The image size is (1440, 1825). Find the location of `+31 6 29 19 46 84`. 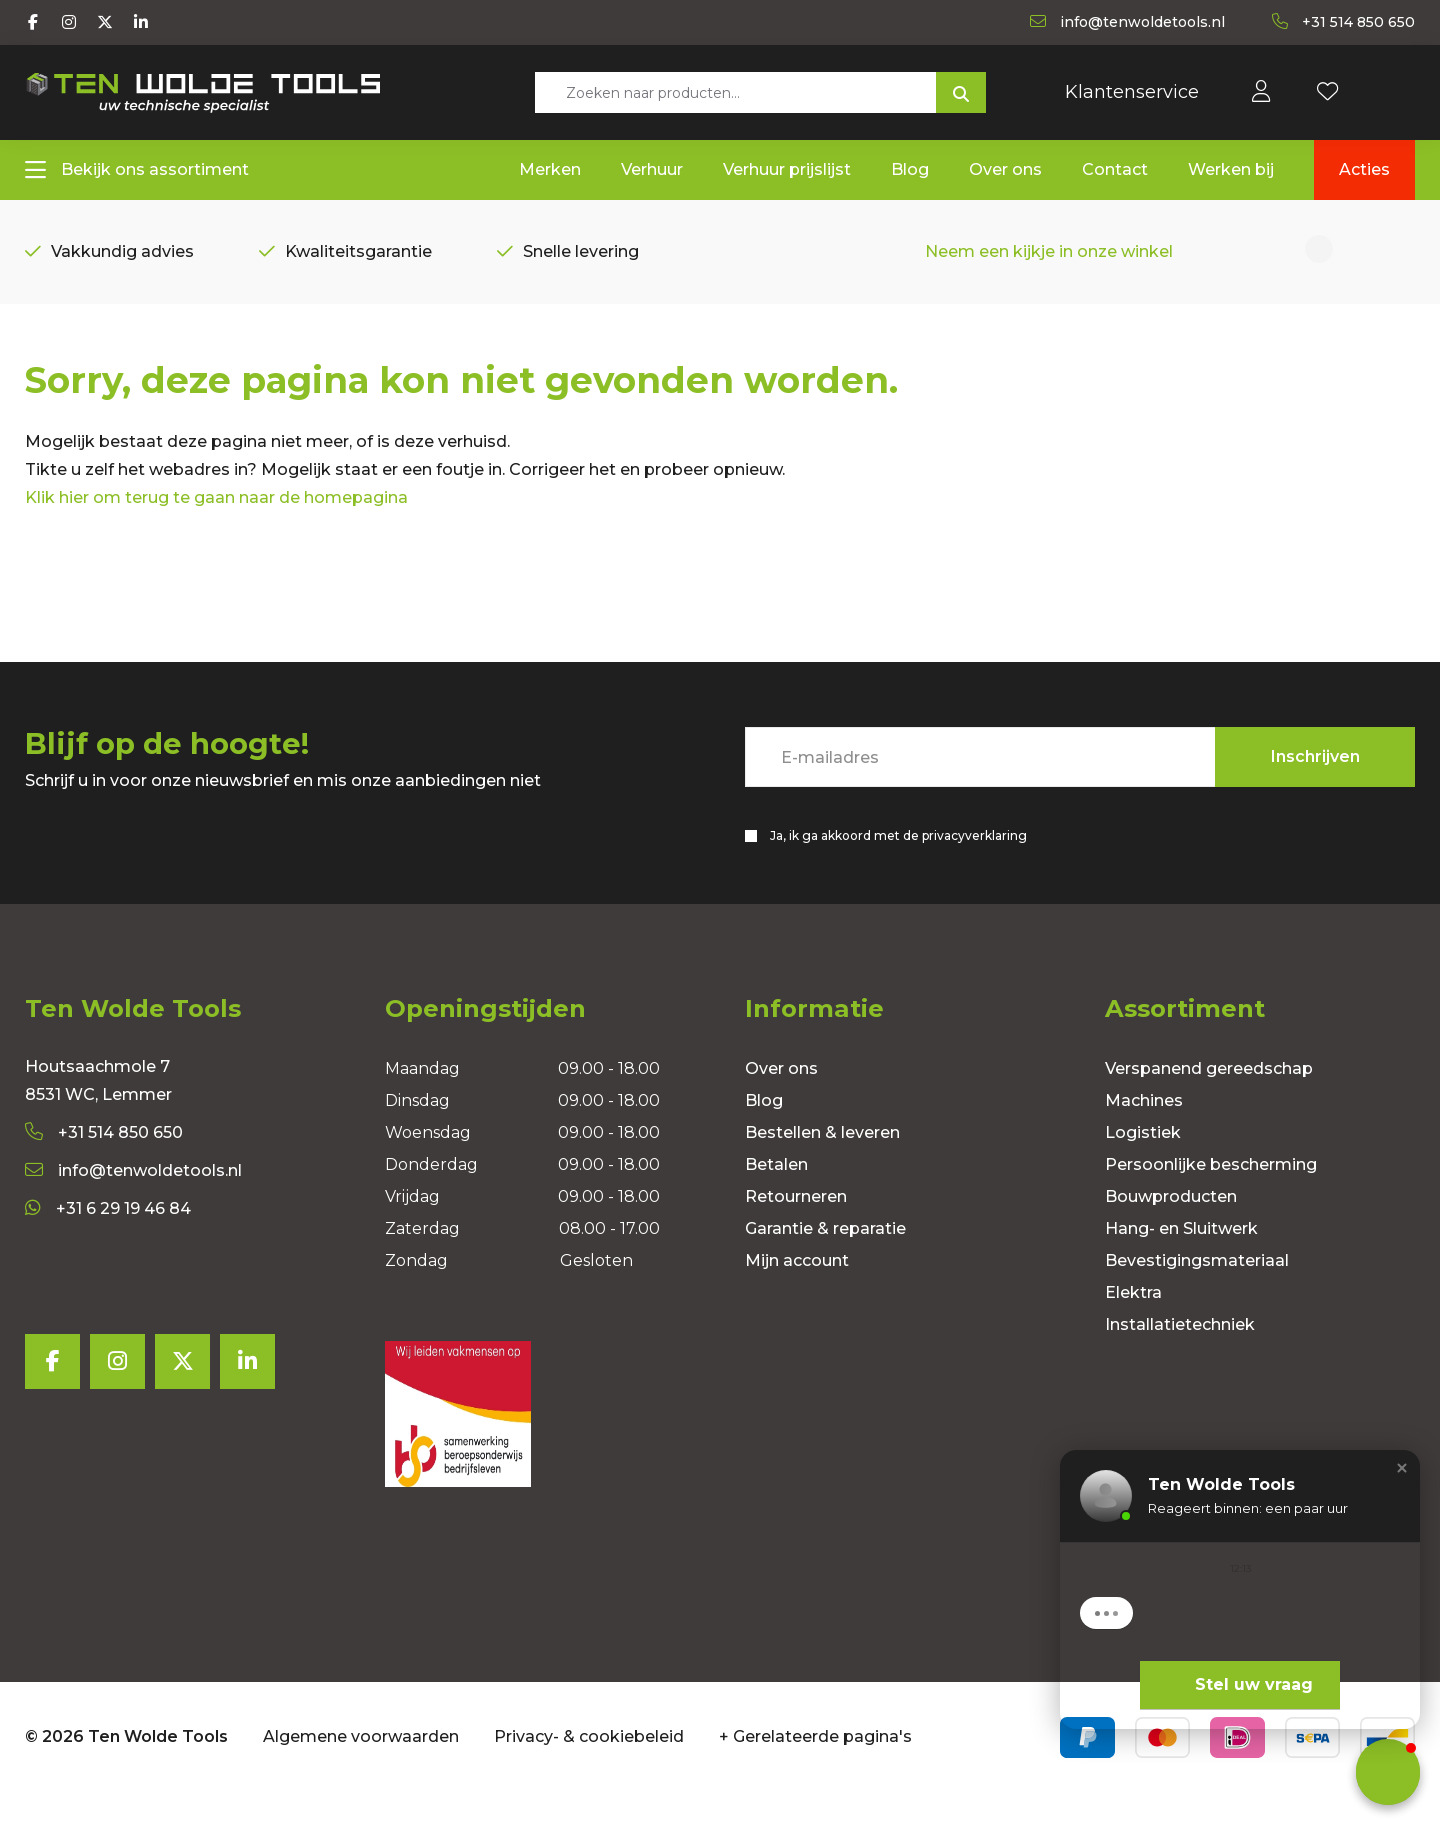

+31 6 29 19 46 84 is located at coordinates (108, 1240).